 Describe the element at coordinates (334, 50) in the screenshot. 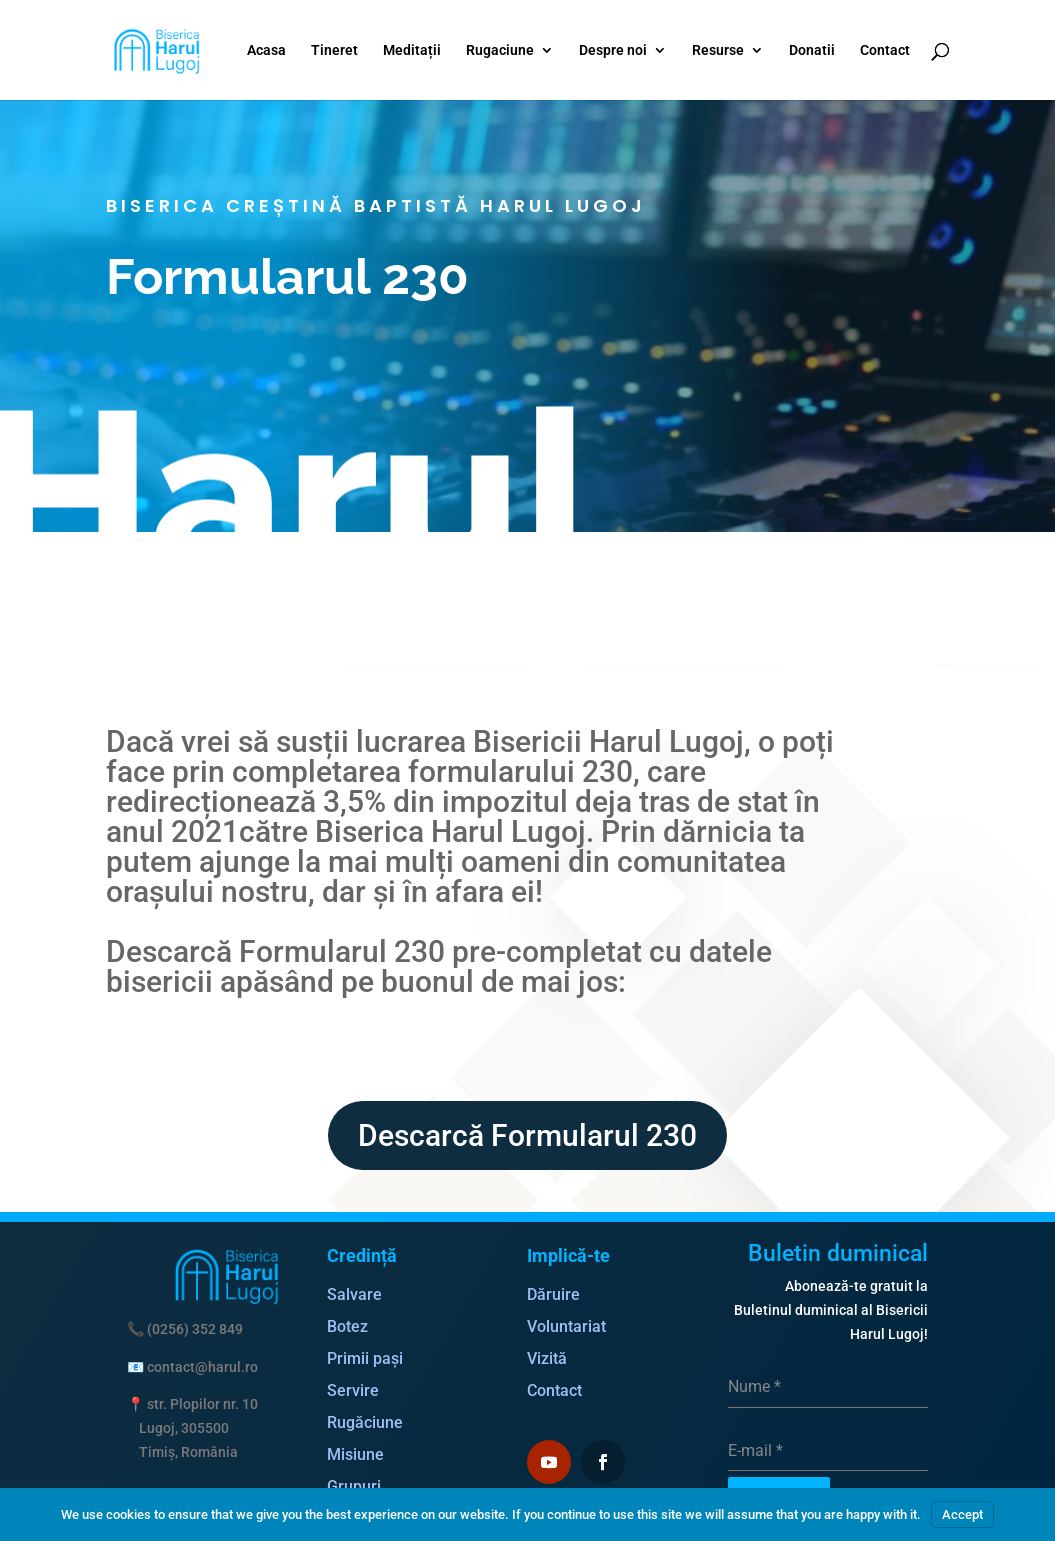

I see `Tineret` at that location.